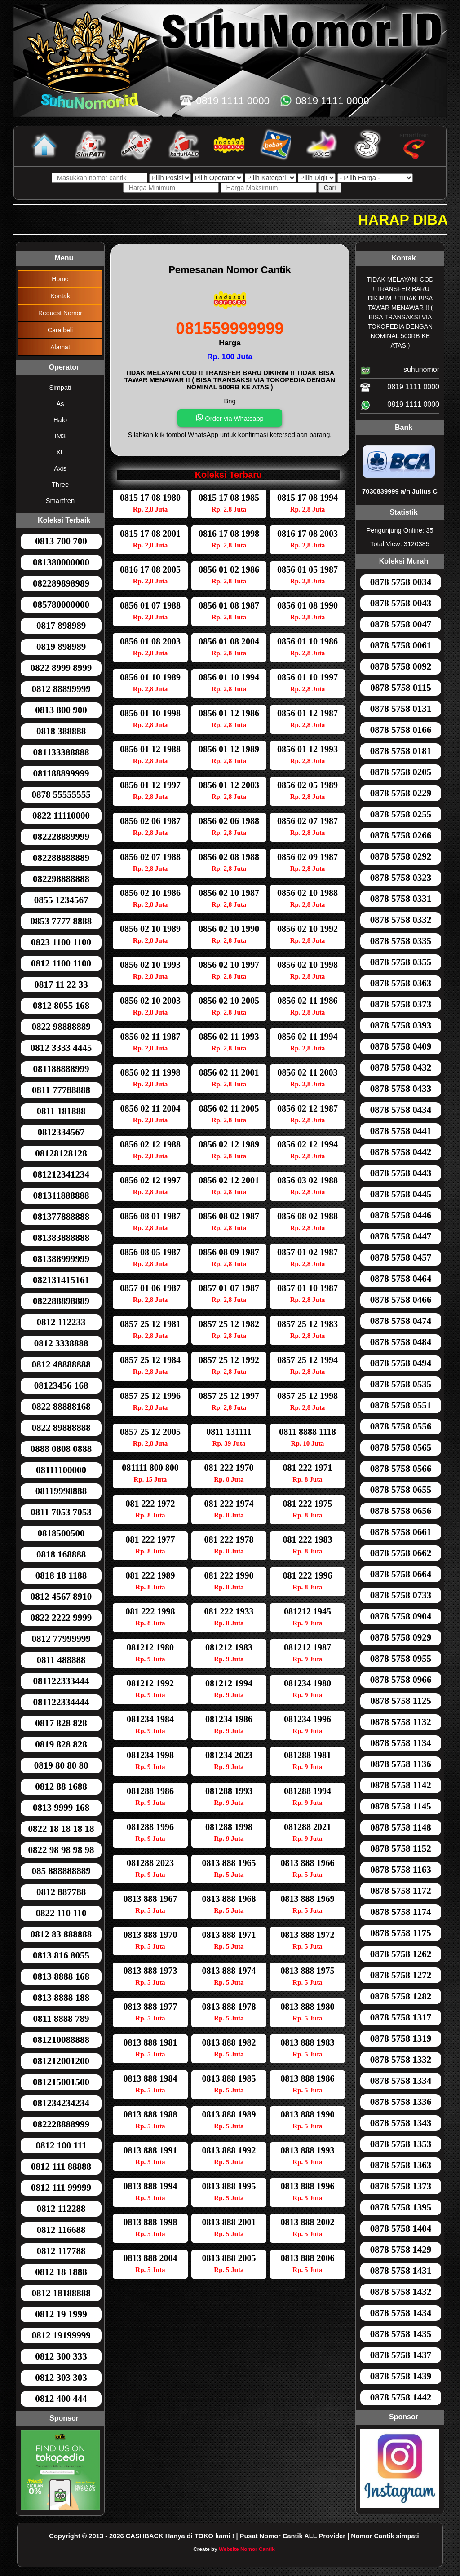 Image resolution: width=460 pixels, height=2576 pixels. Describe the element at coordinates (60, 1659) in the screenshot. I see `0811 488888` at that location.